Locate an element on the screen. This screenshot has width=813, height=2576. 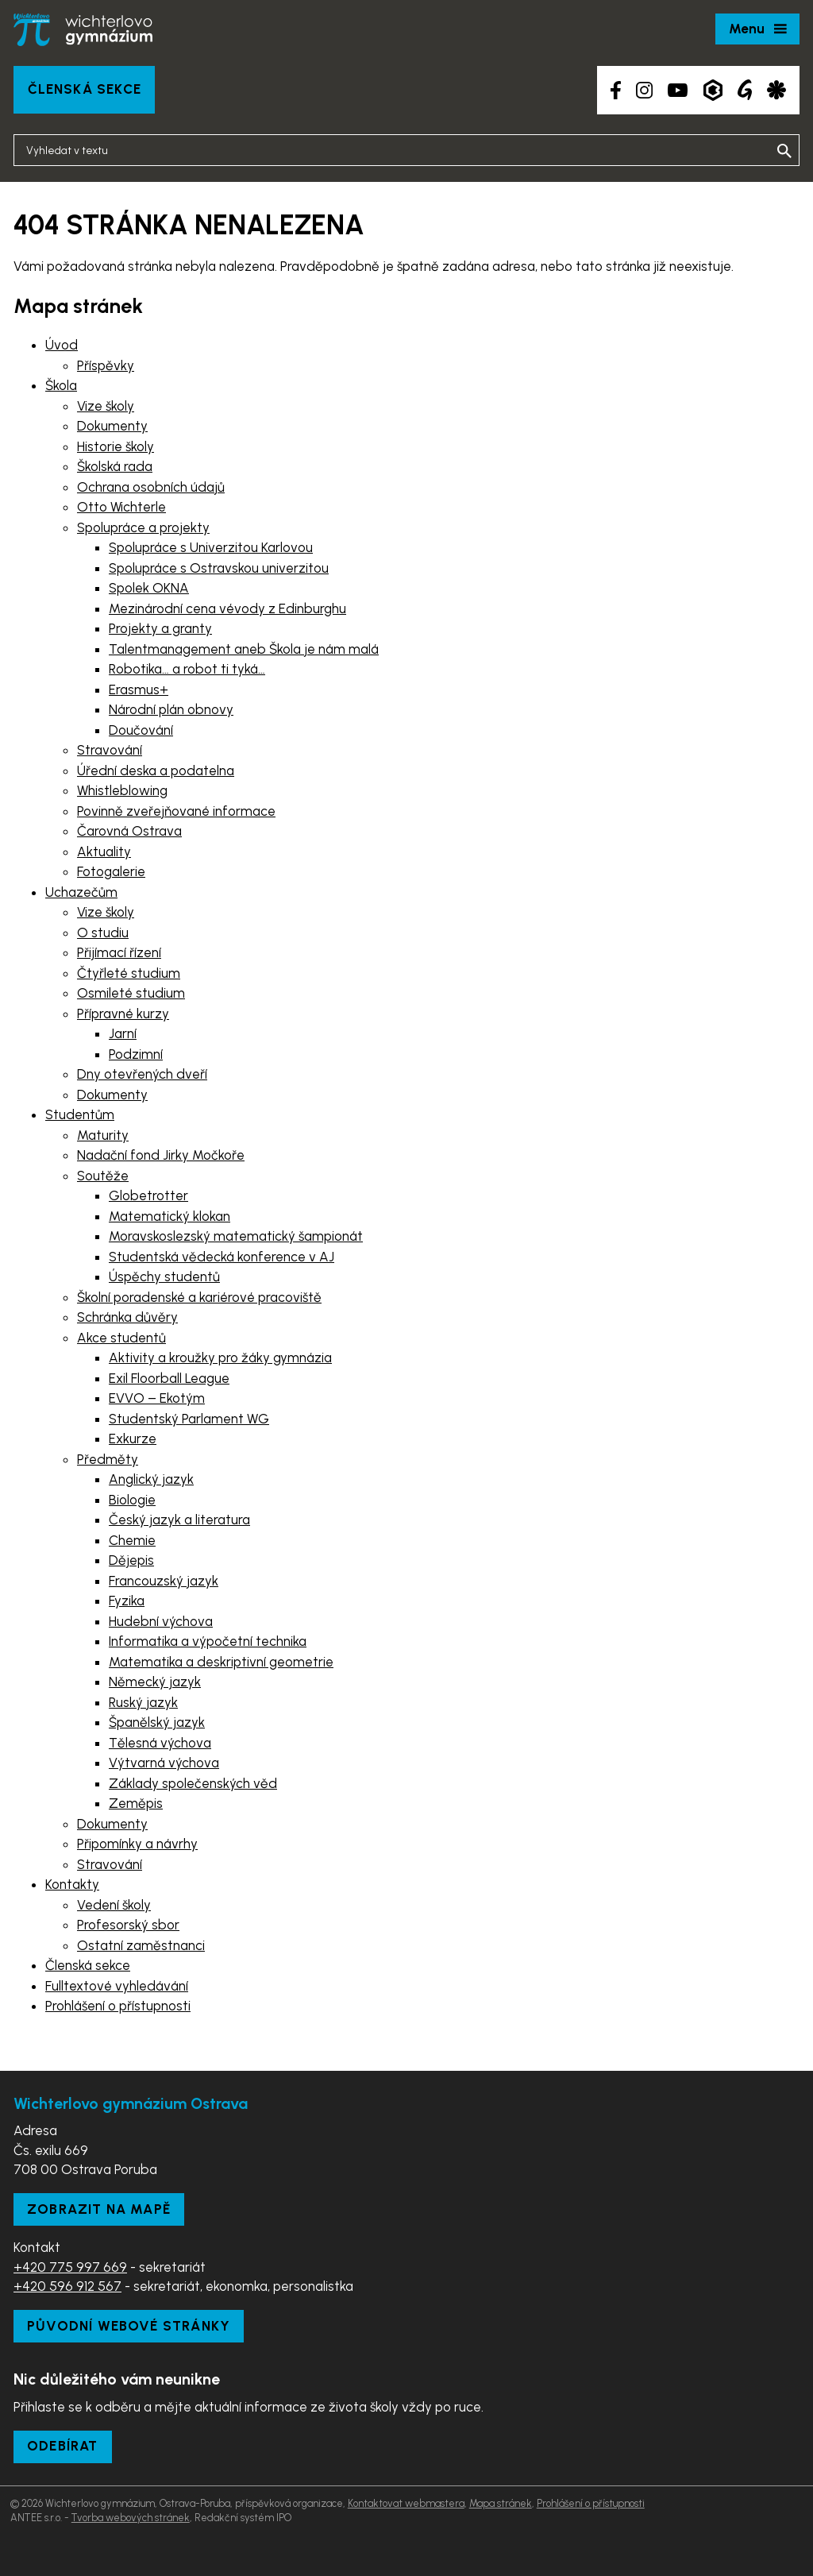
Robotika… a robot ti tyká… is located at coordinates (187, 669).